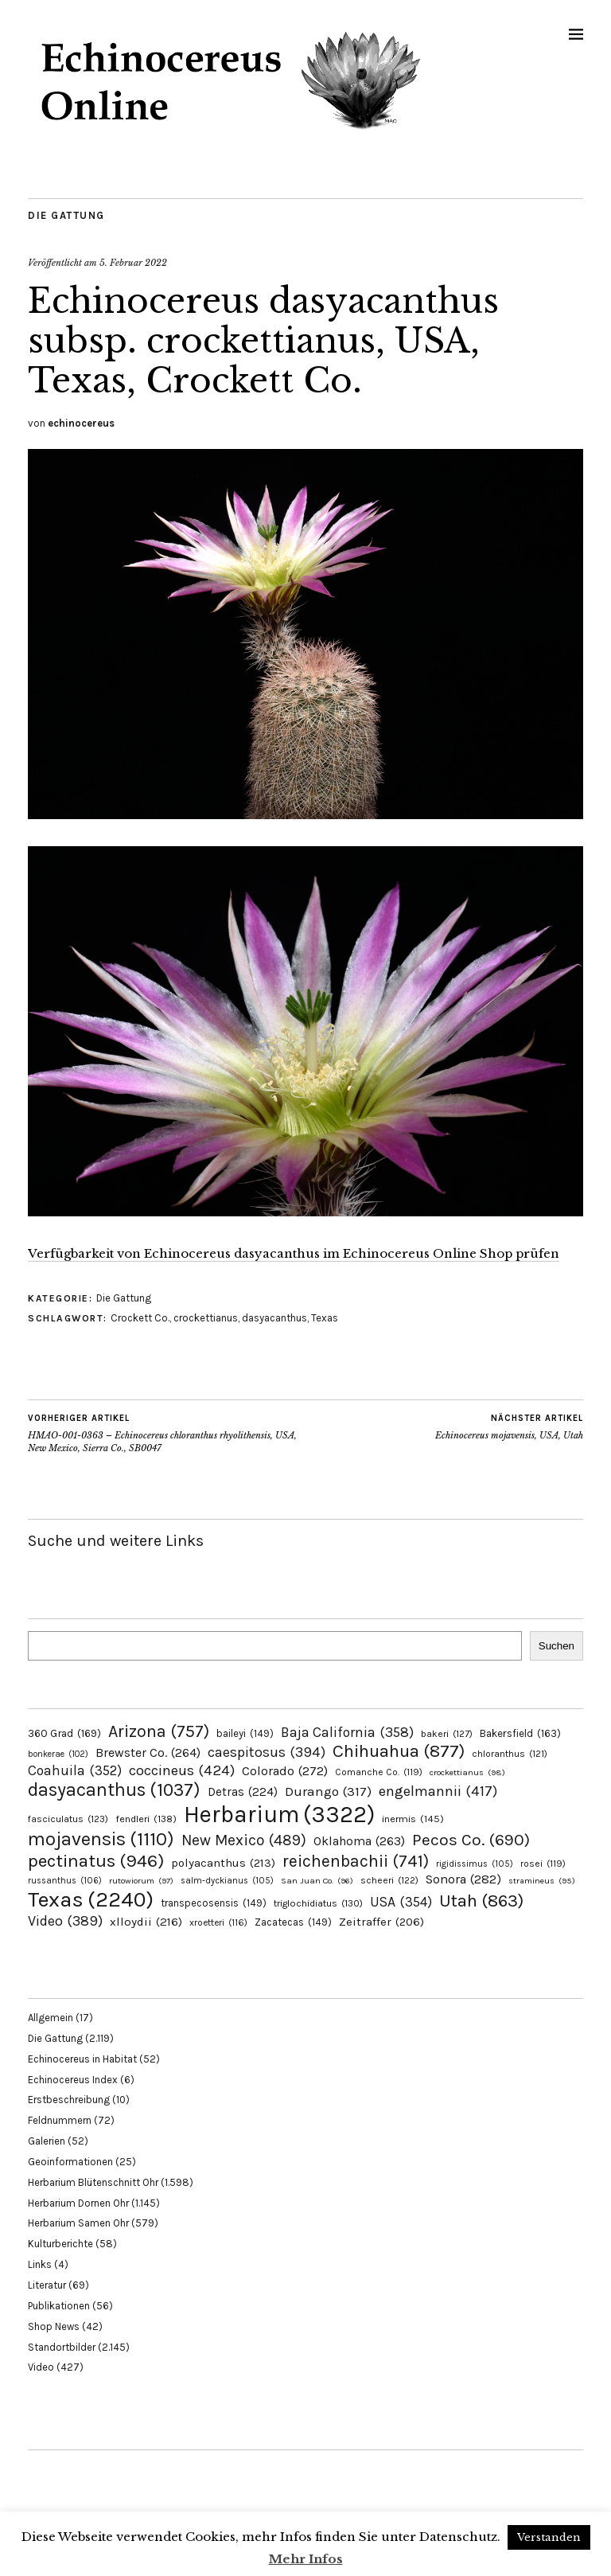 The width and height of the screenshot is (611, 2576). What do you see at coordinates (227, 1880) in the screenshot?
I see `salm-dyckianus [salm-dyckianus (105 Einträge)]` at bounding box center [227, 1880].